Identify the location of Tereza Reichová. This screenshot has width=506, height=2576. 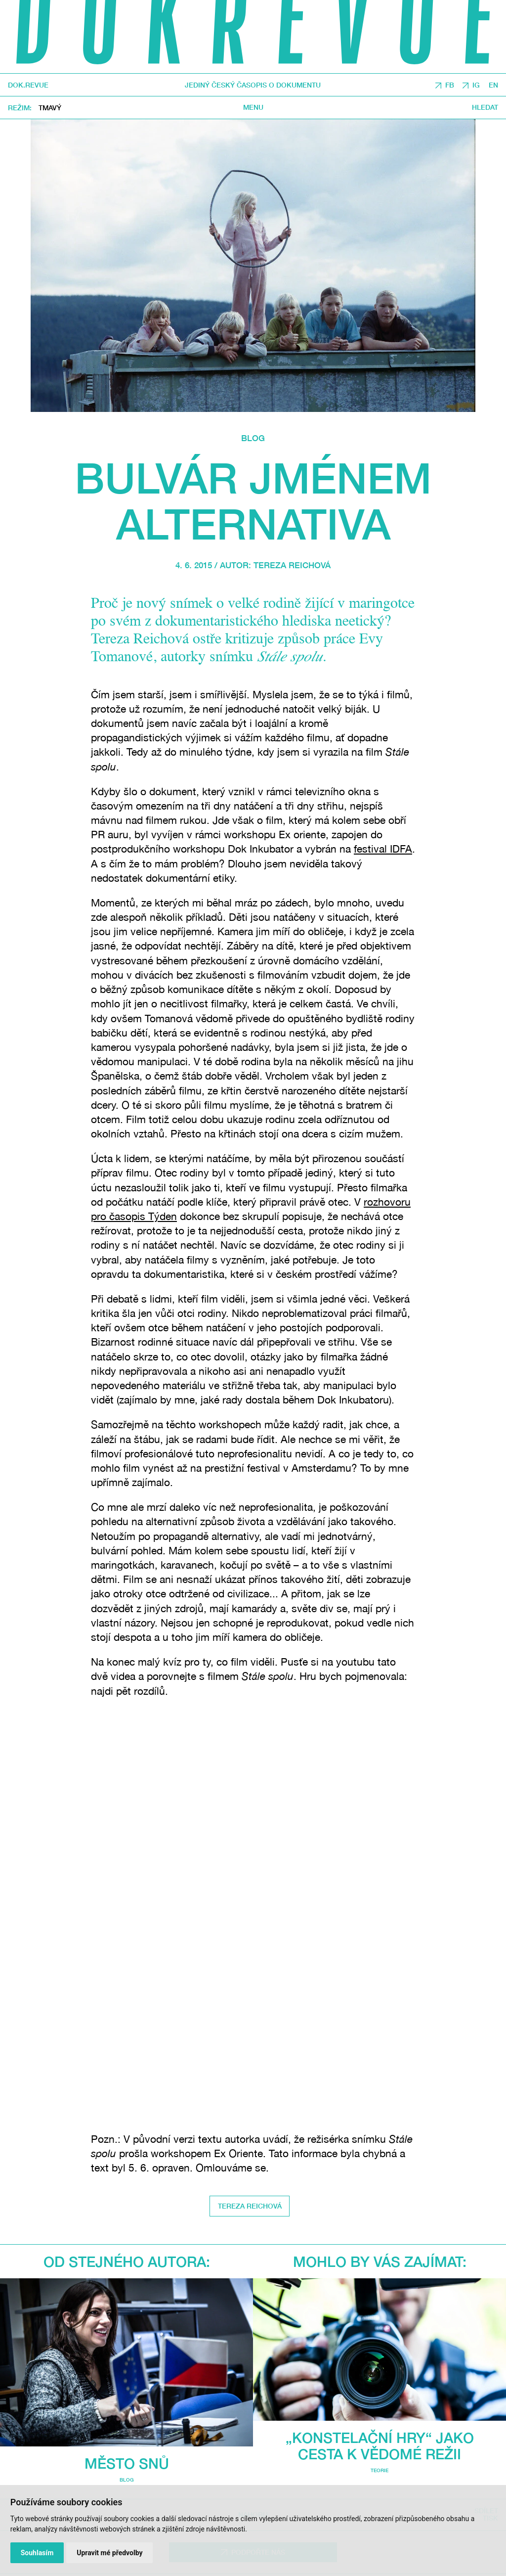
(292, 565).